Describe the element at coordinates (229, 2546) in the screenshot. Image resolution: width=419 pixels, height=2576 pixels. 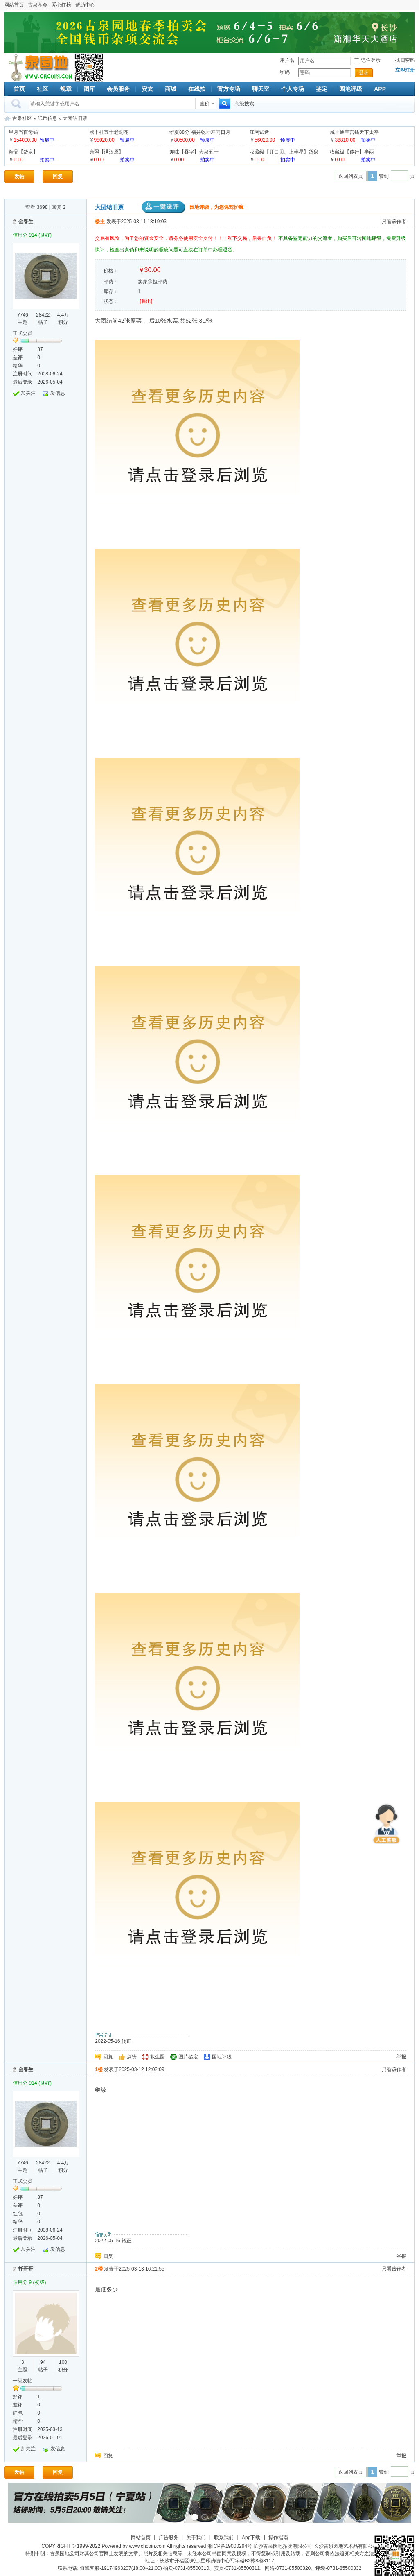
I see `湘ICP备19000294号` at that location.